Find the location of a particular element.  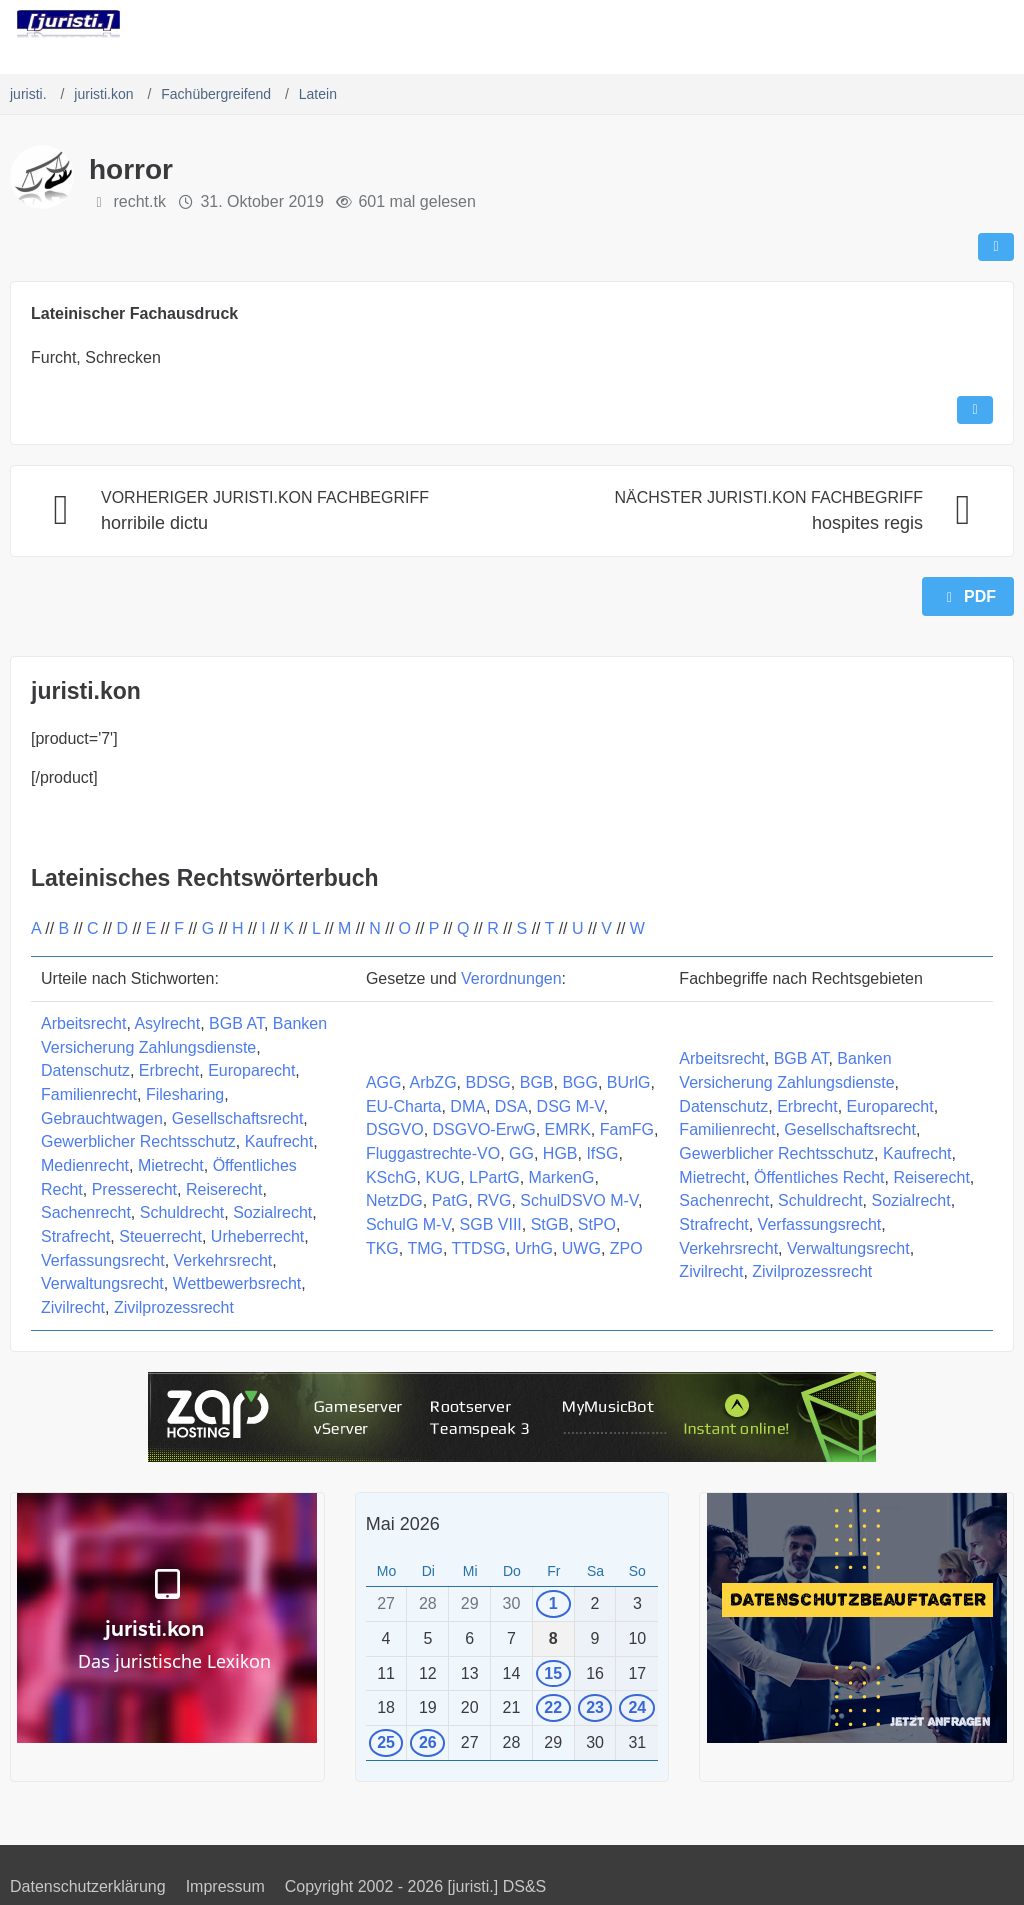

DSA is located at coordinates (511, 1106).